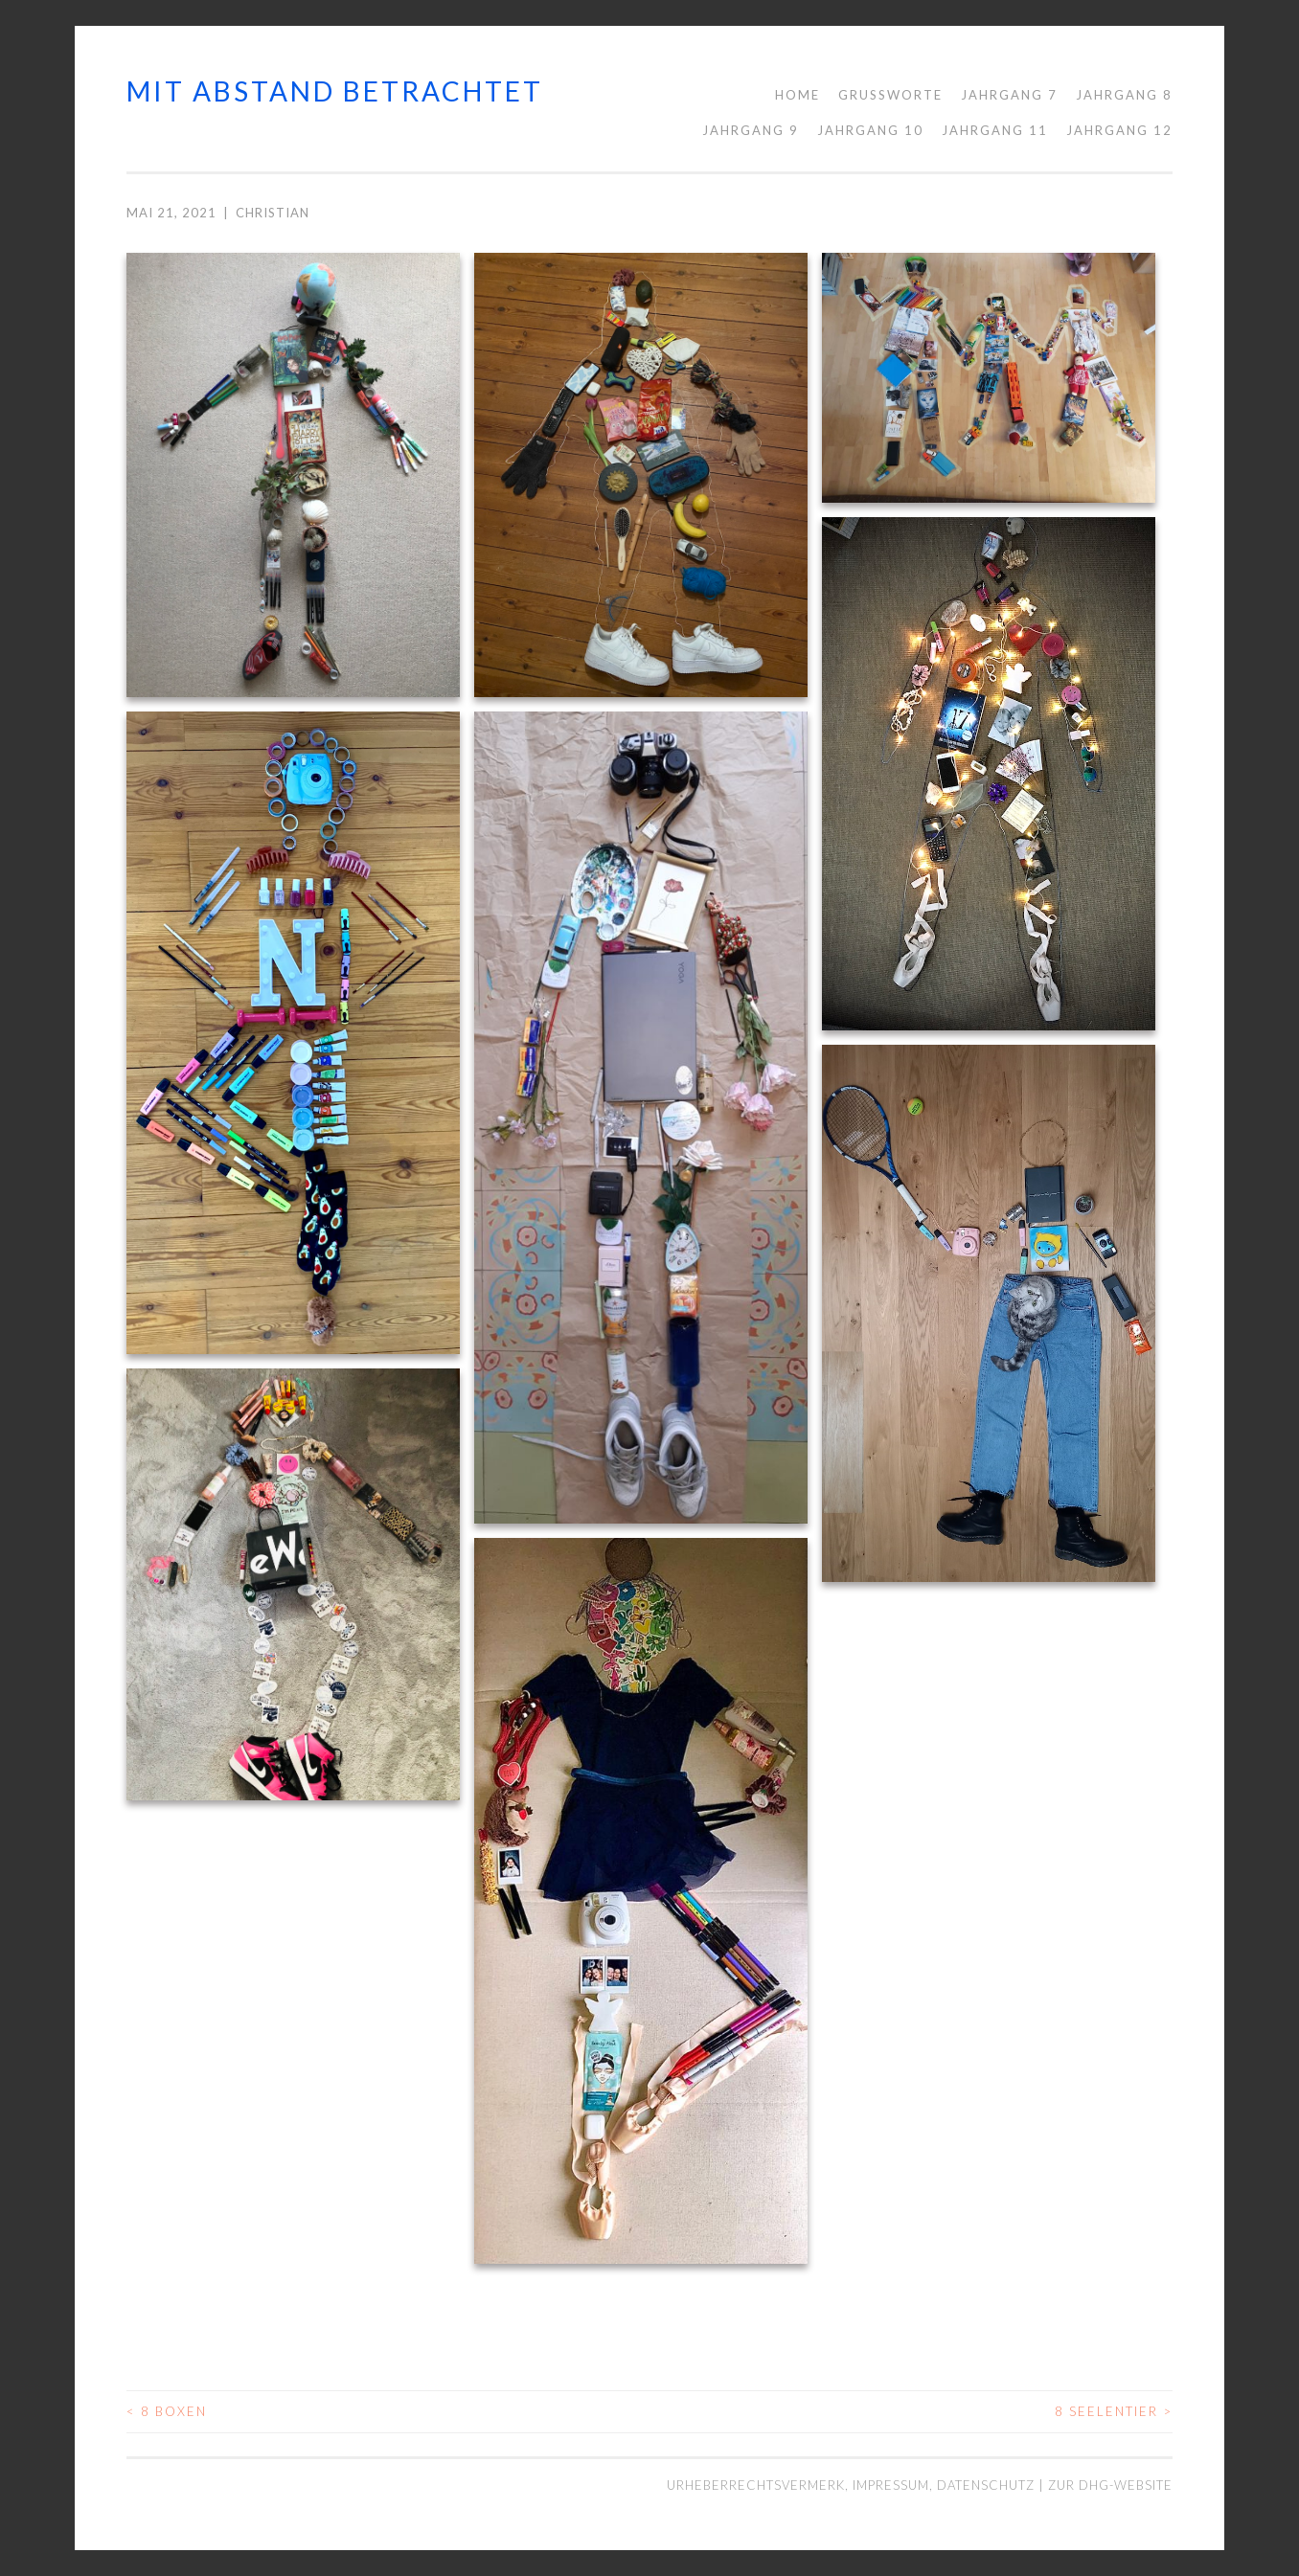 The width and height of the screenshot is (1299, 2576). I want to click on Urheberrechtsvermerk, Impressum, Datenschutz, so click(852, 2485).